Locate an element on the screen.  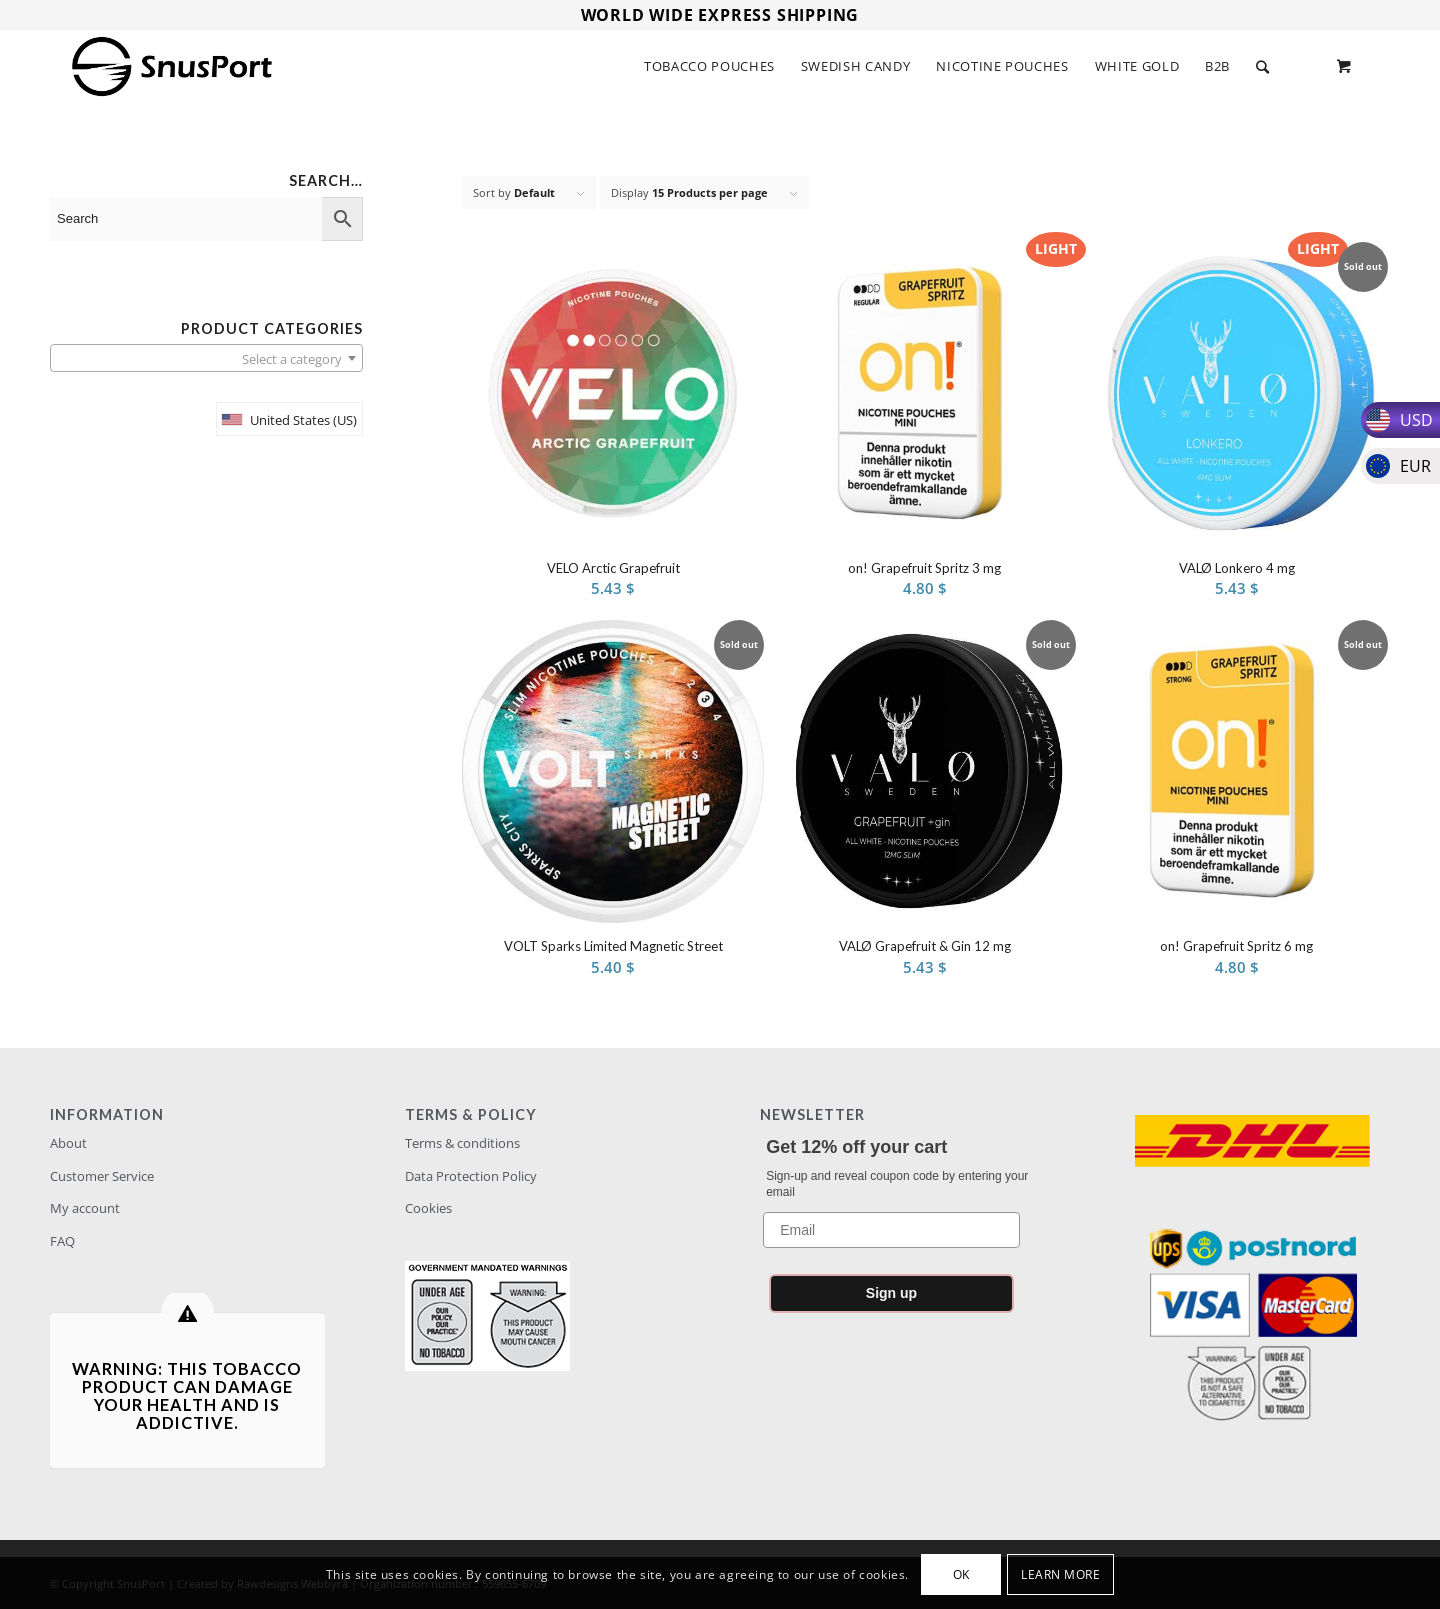
[combobox] is located at coordinates (206, 358).